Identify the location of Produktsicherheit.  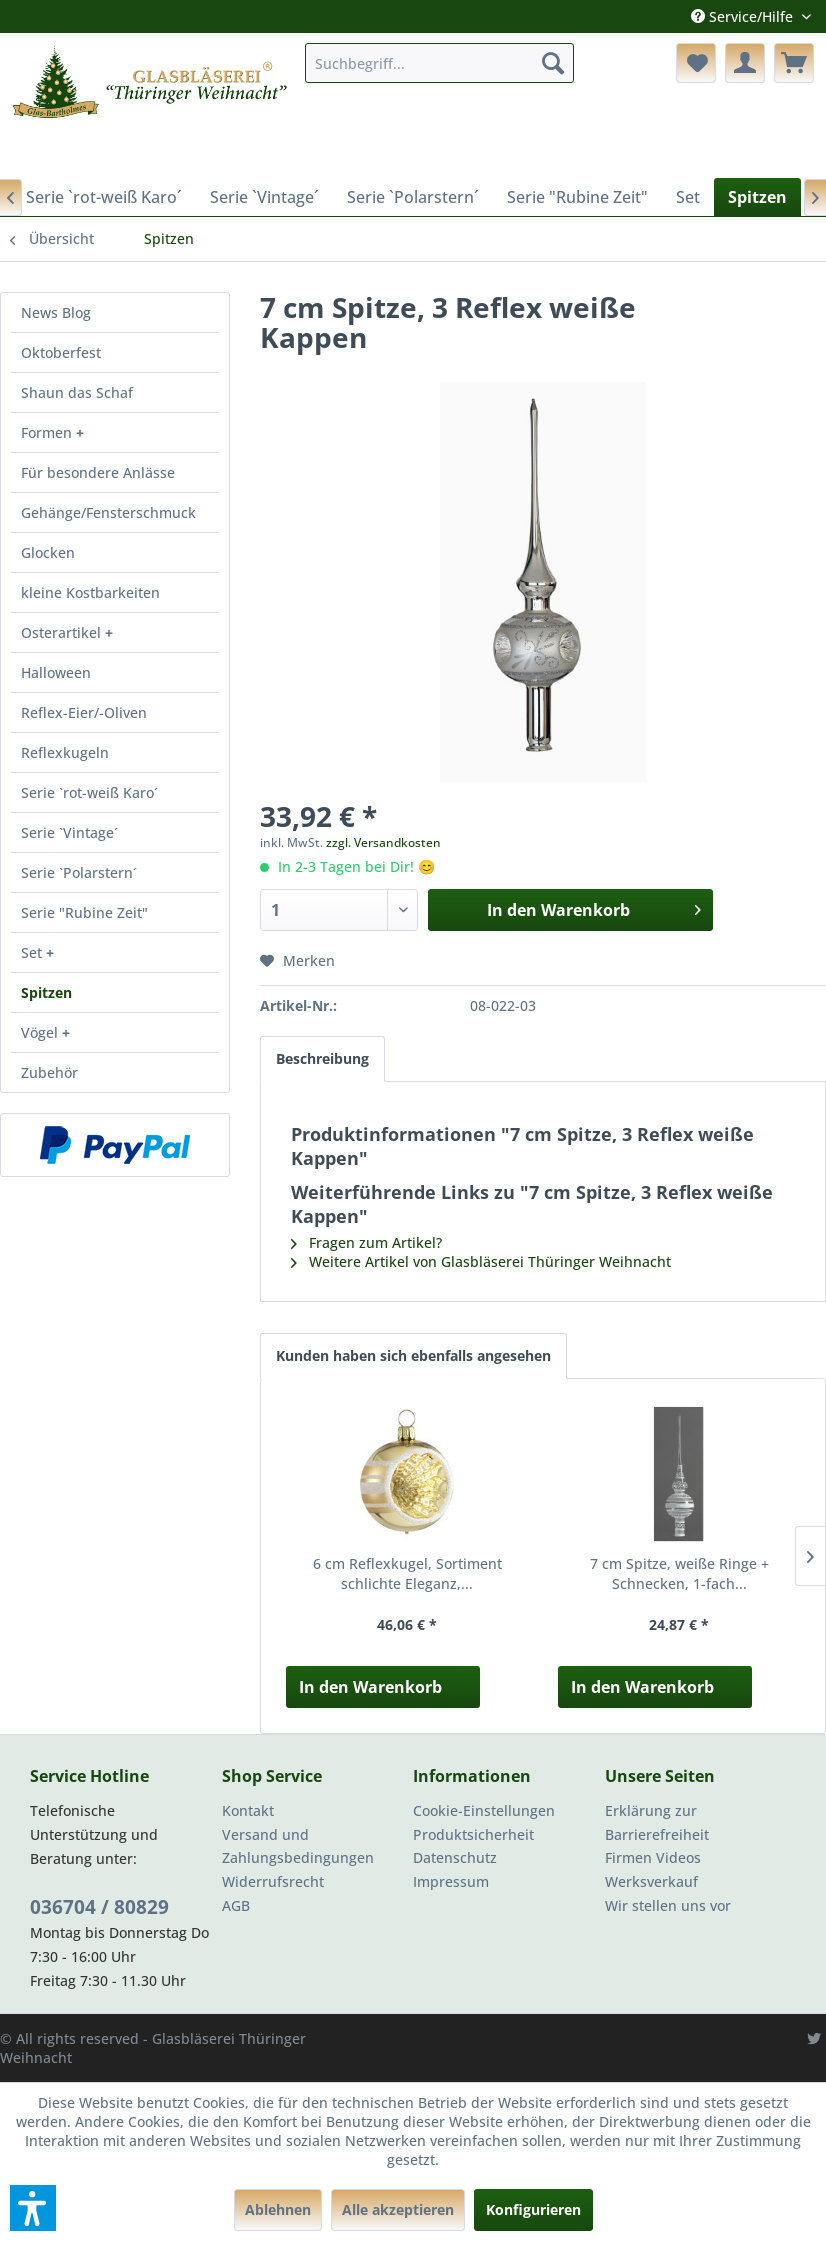
(473, 1834).